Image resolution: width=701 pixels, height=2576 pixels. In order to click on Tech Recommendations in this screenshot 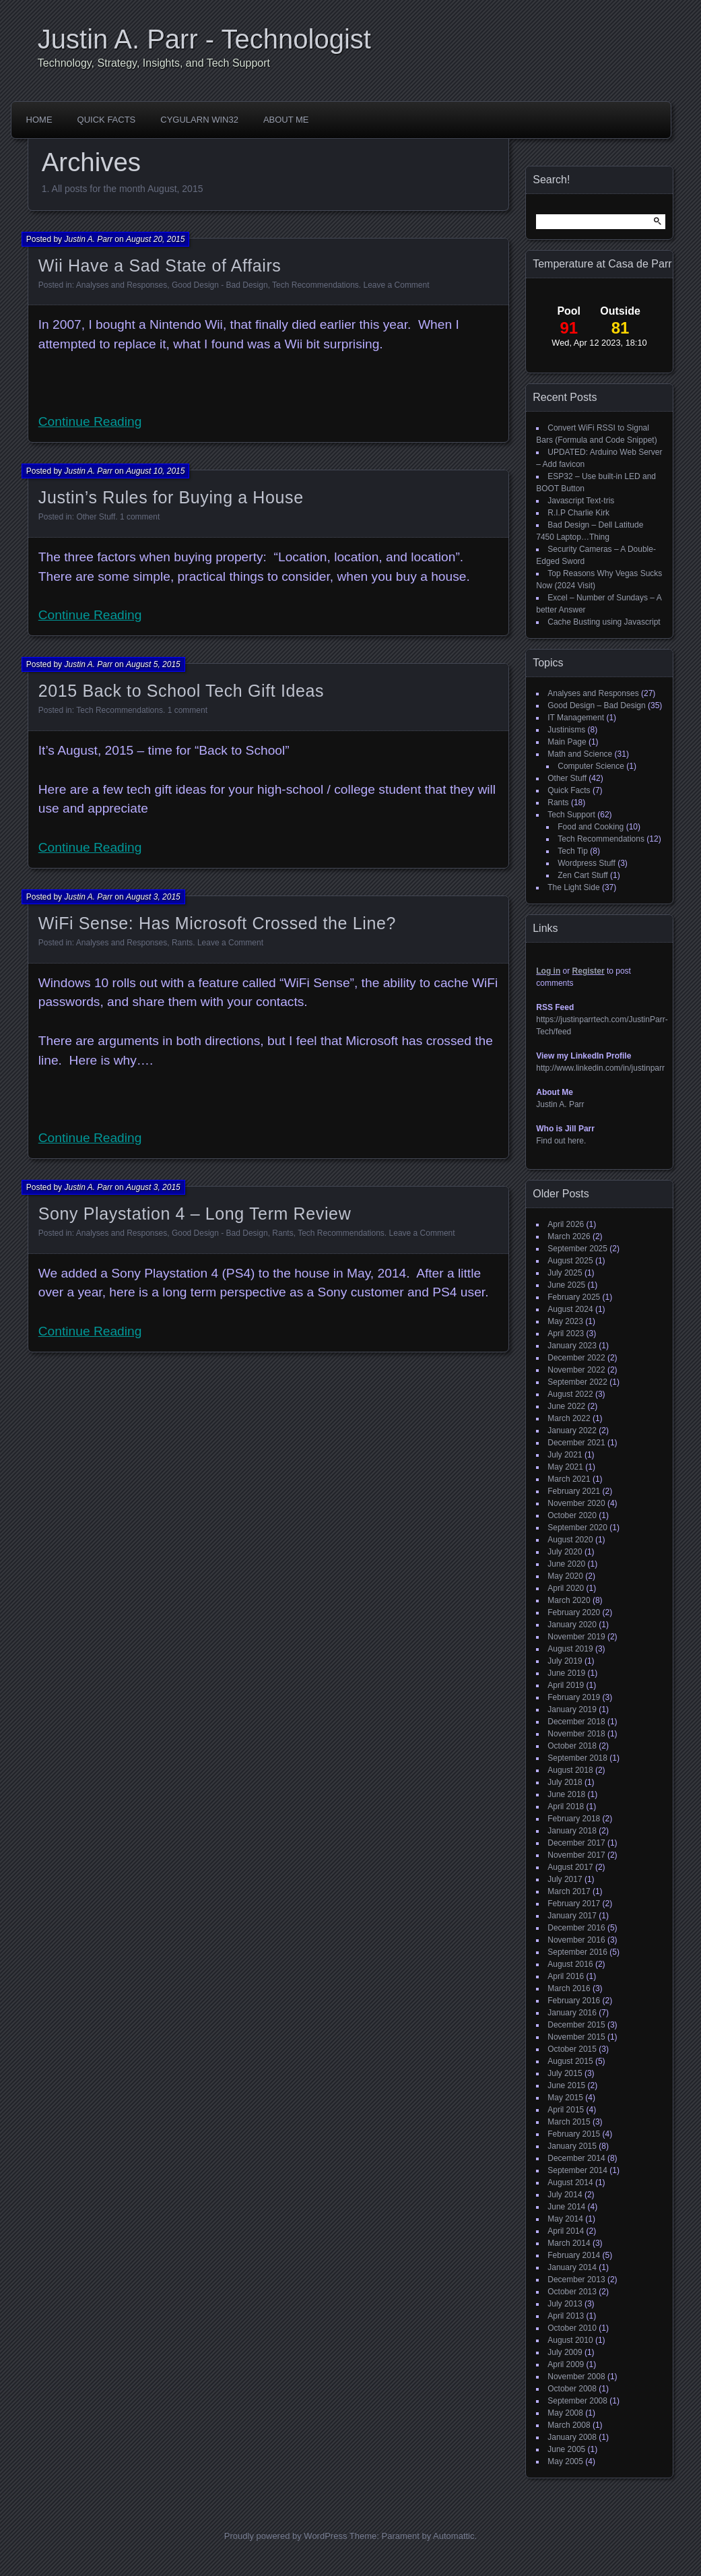, I will do `click(315, 285)`.